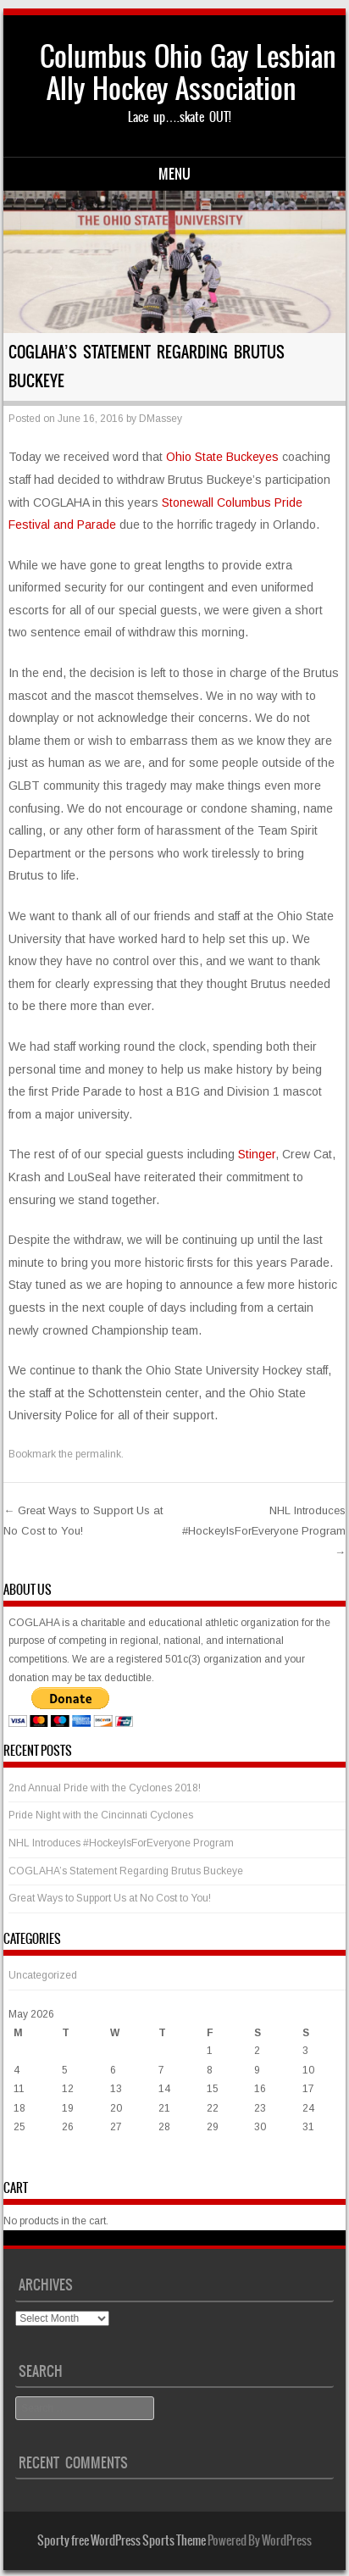  What do you see at coordinates (125, 1871) in the screenshot?
I see `COGLAHA’s Statement Regarding Brutus Buckeye` at bounding box center [125, 1871].